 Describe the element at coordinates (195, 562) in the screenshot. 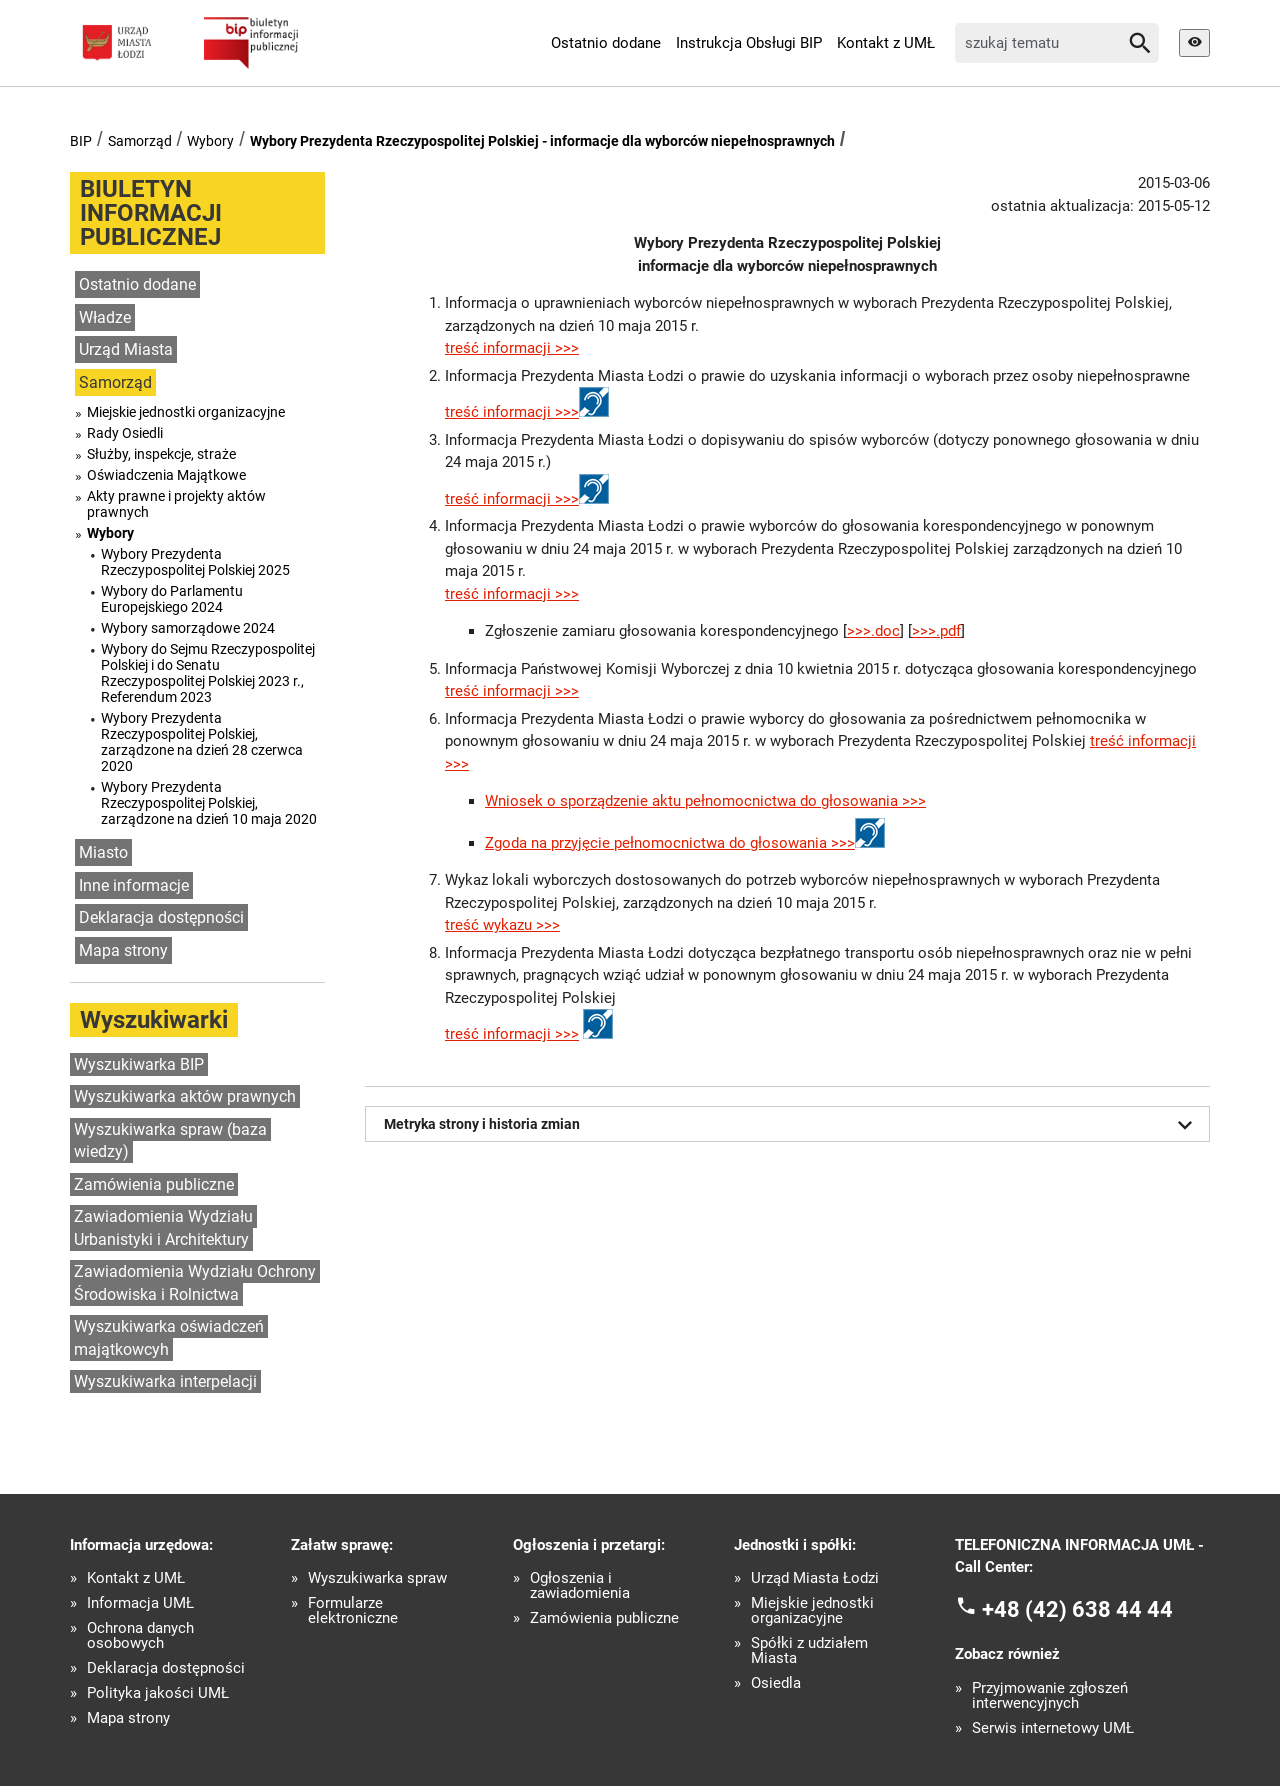

I see `Wybory Prezydenta Rzeczypospolitej Polskiej 2025` at that location.